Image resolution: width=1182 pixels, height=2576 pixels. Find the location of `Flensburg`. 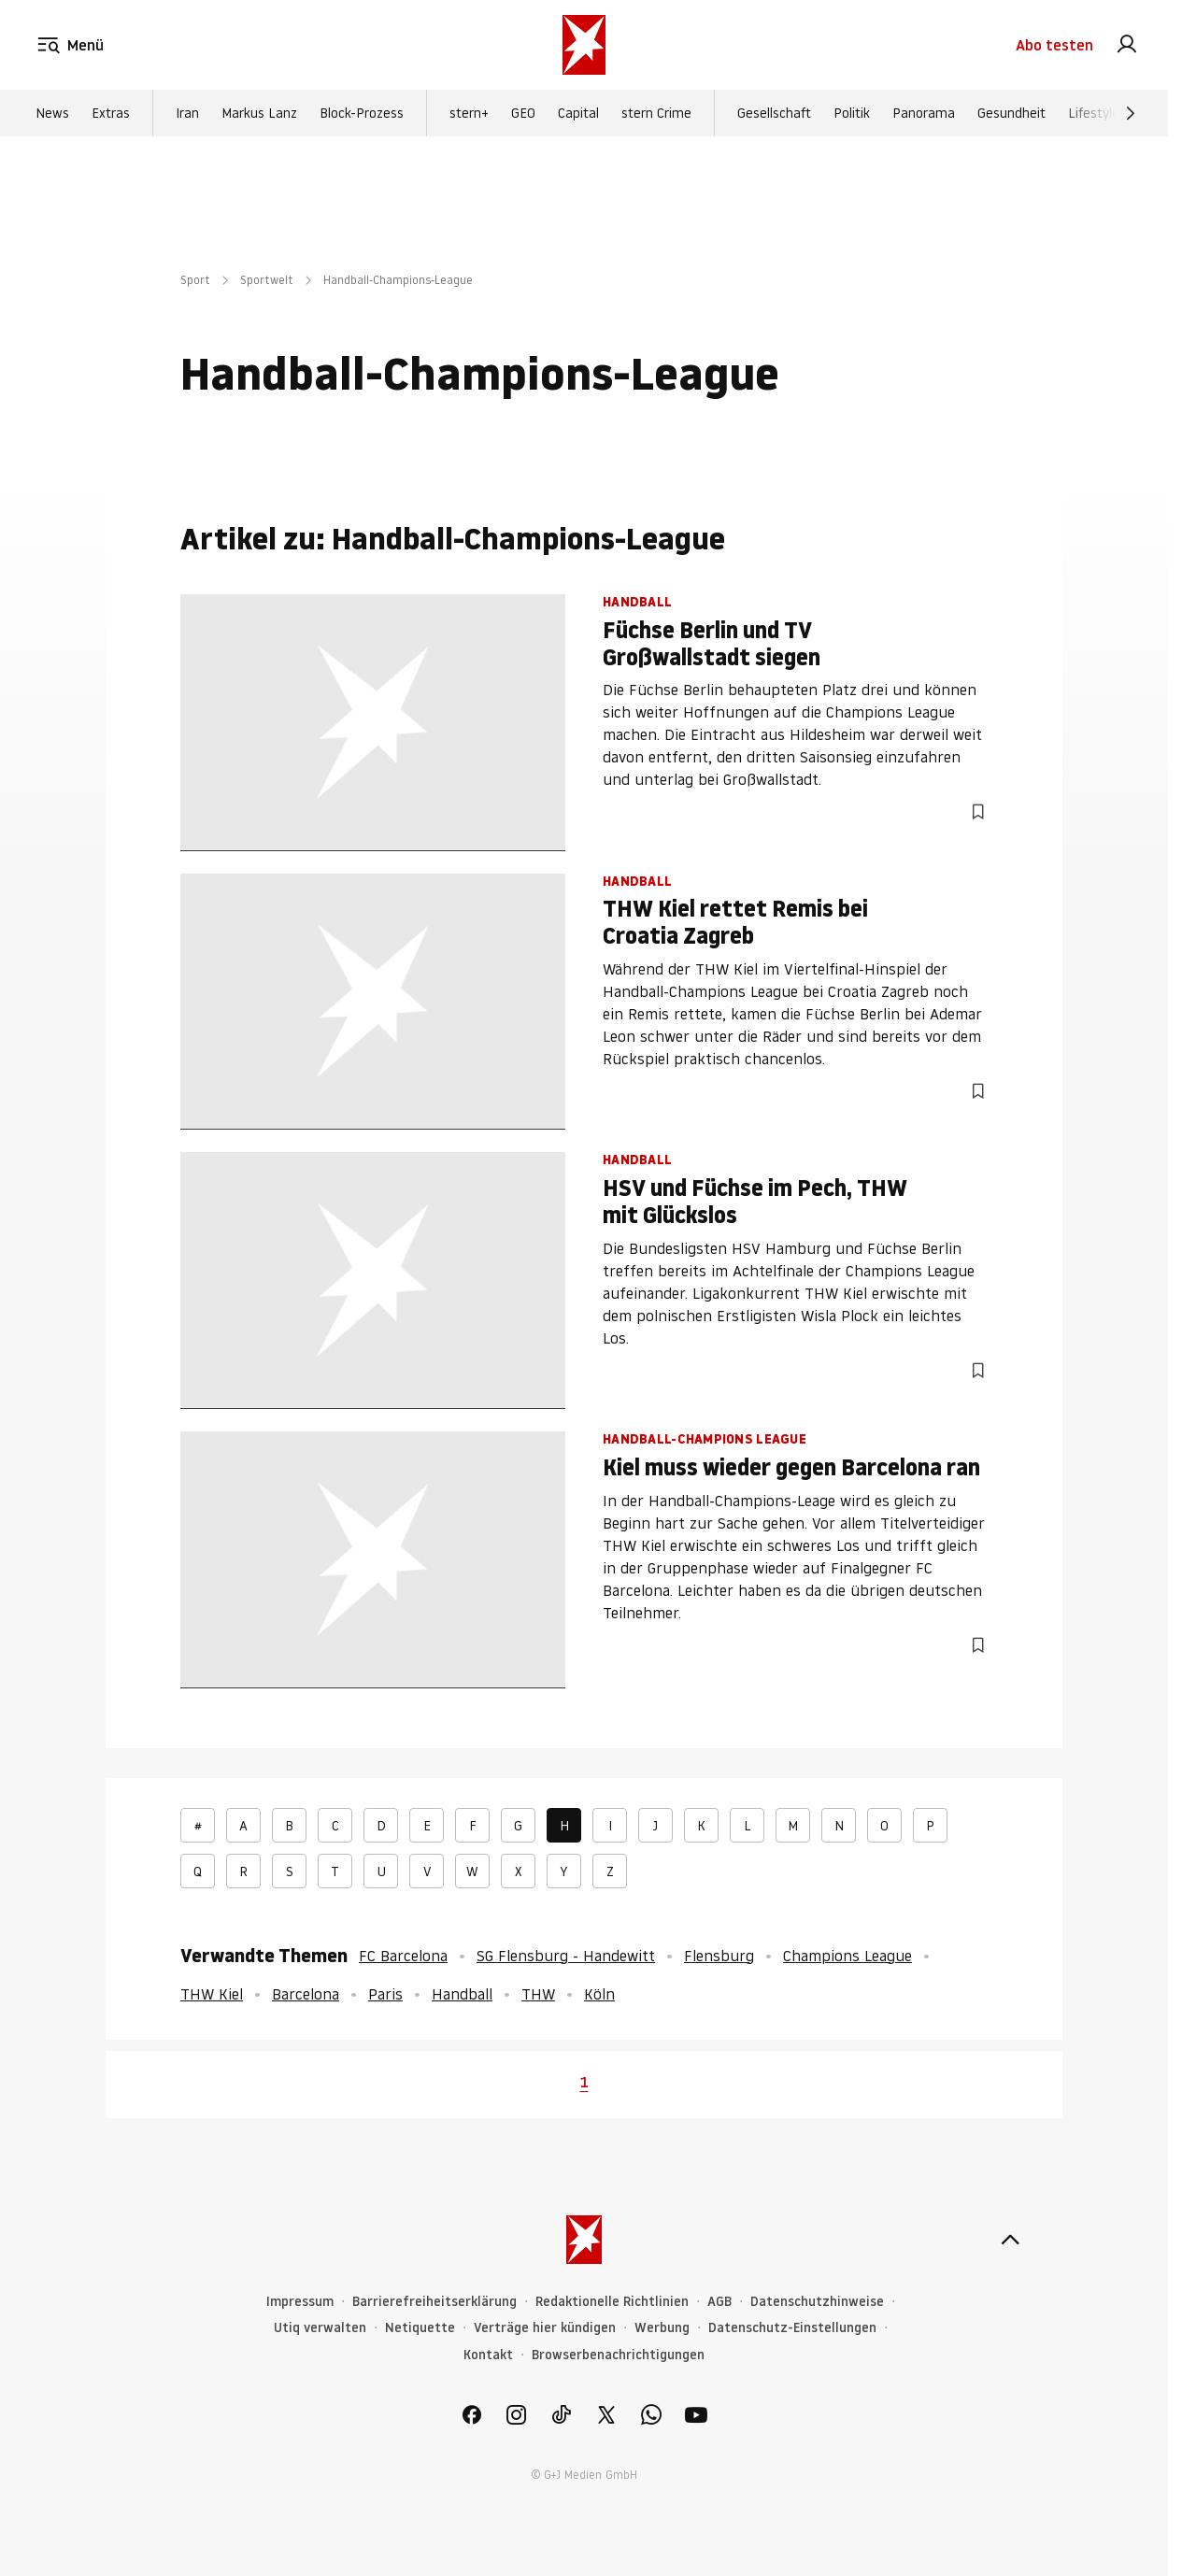

Flensburg is located at coordinates (719, 1955).